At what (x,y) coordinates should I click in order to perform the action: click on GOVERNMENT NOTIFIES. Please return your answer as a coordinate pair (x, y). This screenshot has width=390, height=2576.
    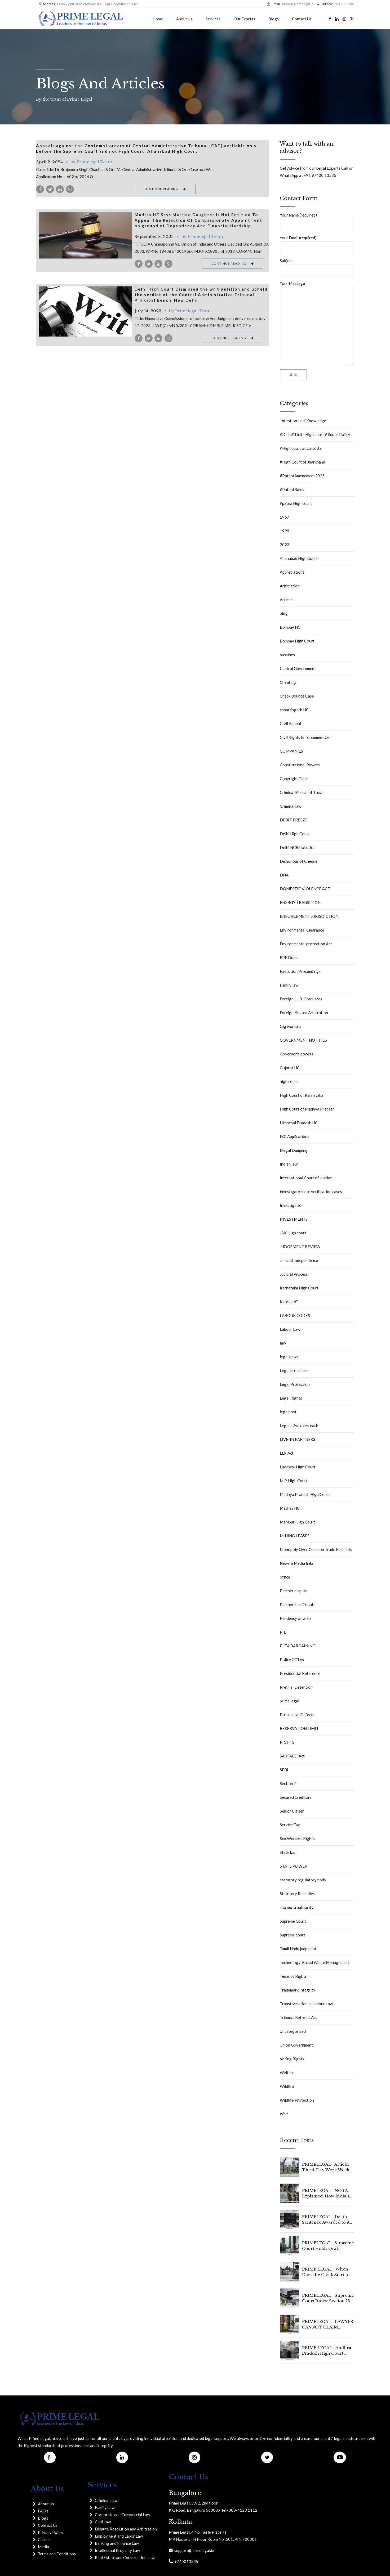
    Looking at the image, I should click on (303, 1040).